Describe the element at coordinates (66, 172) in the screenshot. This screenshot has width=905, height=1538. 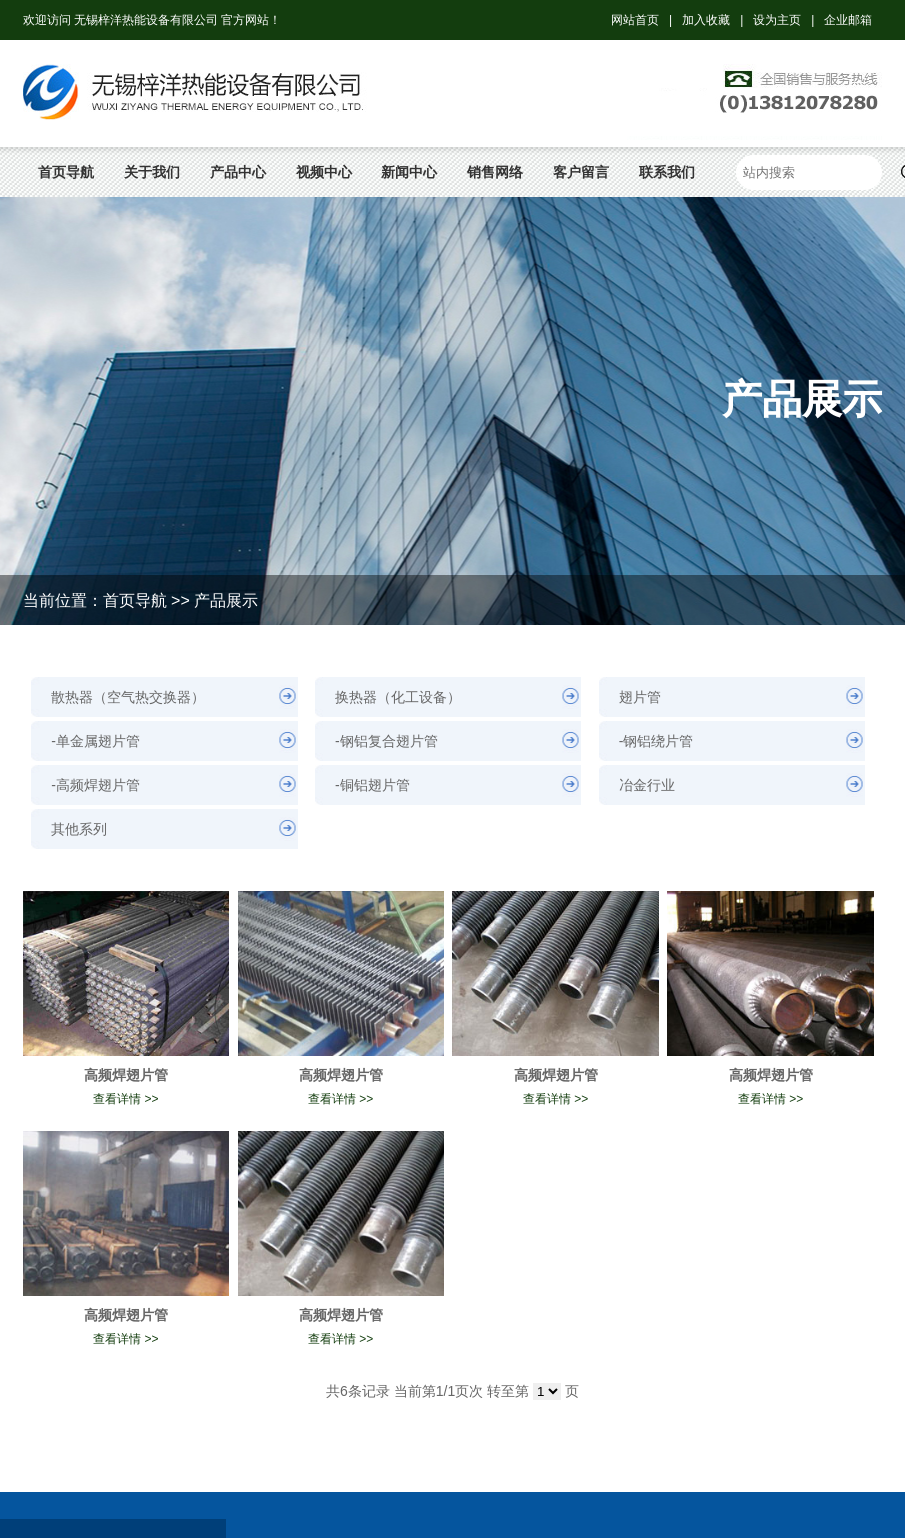
I see `首页导航` at that location.